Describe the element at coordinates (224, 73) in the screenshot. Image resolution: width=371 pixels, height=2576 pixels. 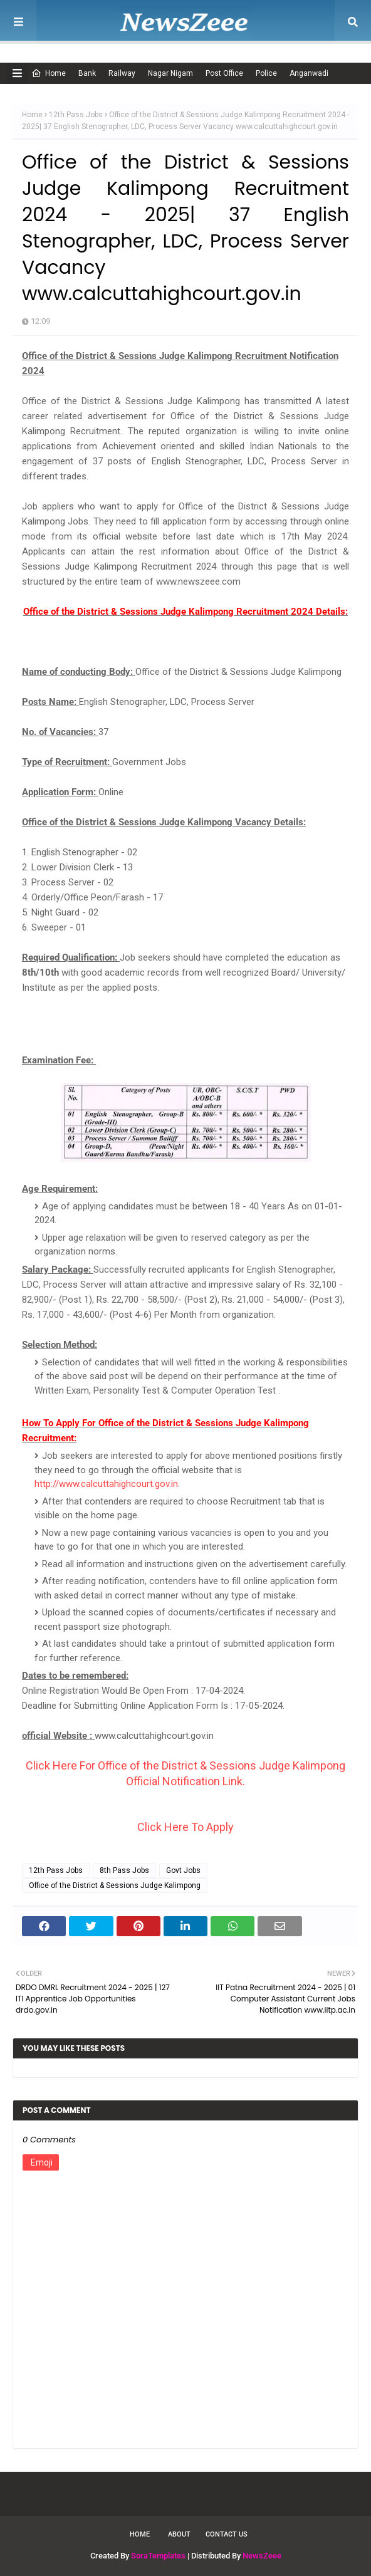
I see `Post Office` at that location.